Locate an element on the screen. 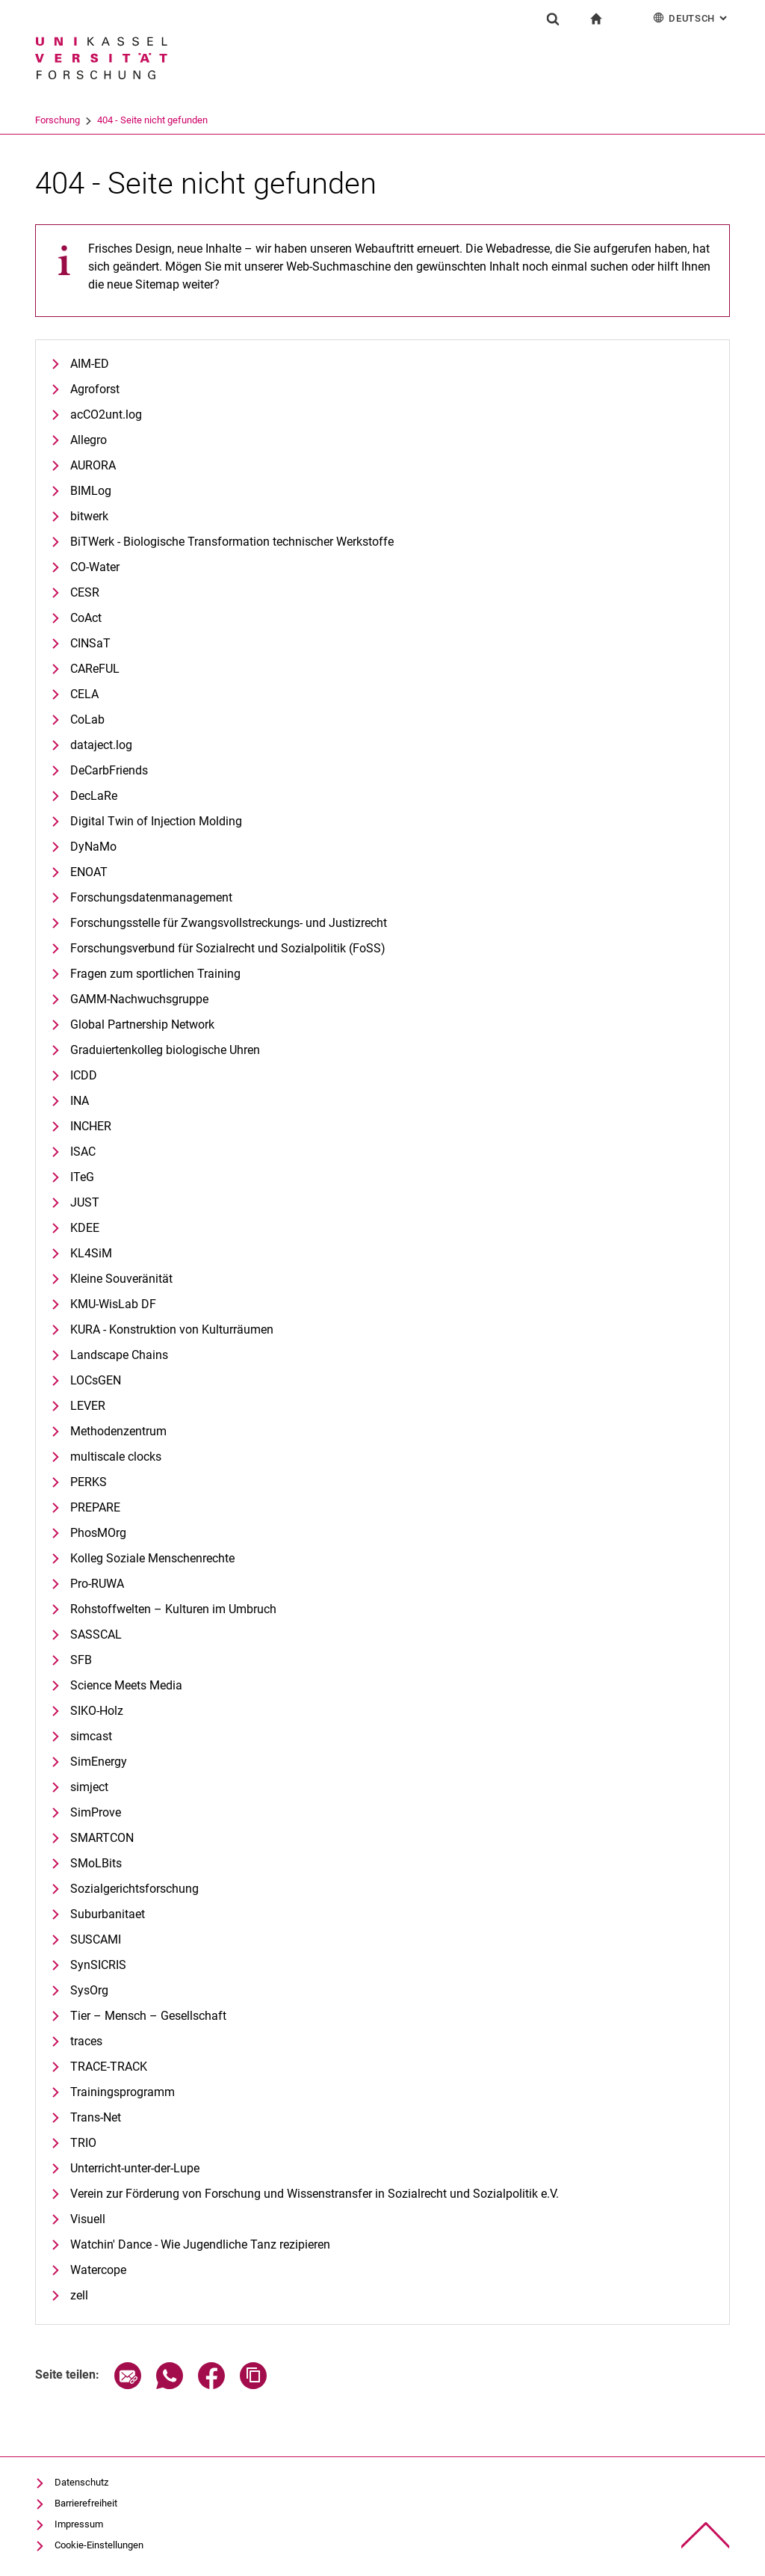 The image size is (765, 2576). Watchin' Dance - Wie Jugendliche Tanz rezipieren is located at coordinates (200, 2244).